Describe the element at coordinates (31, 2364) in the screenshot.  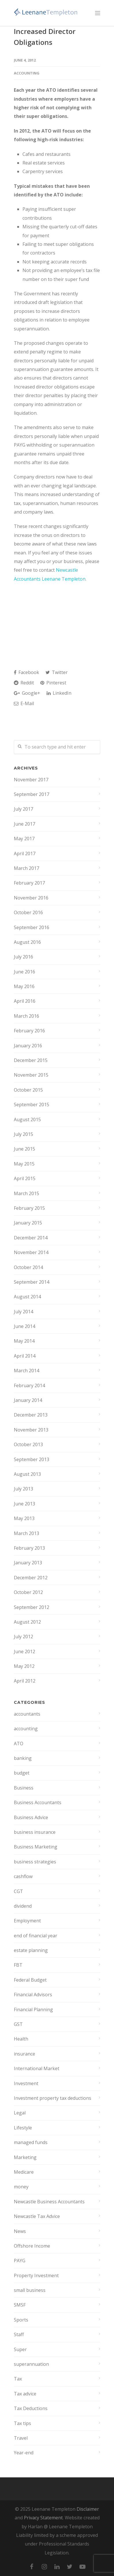
I see `superannuation` at that location.